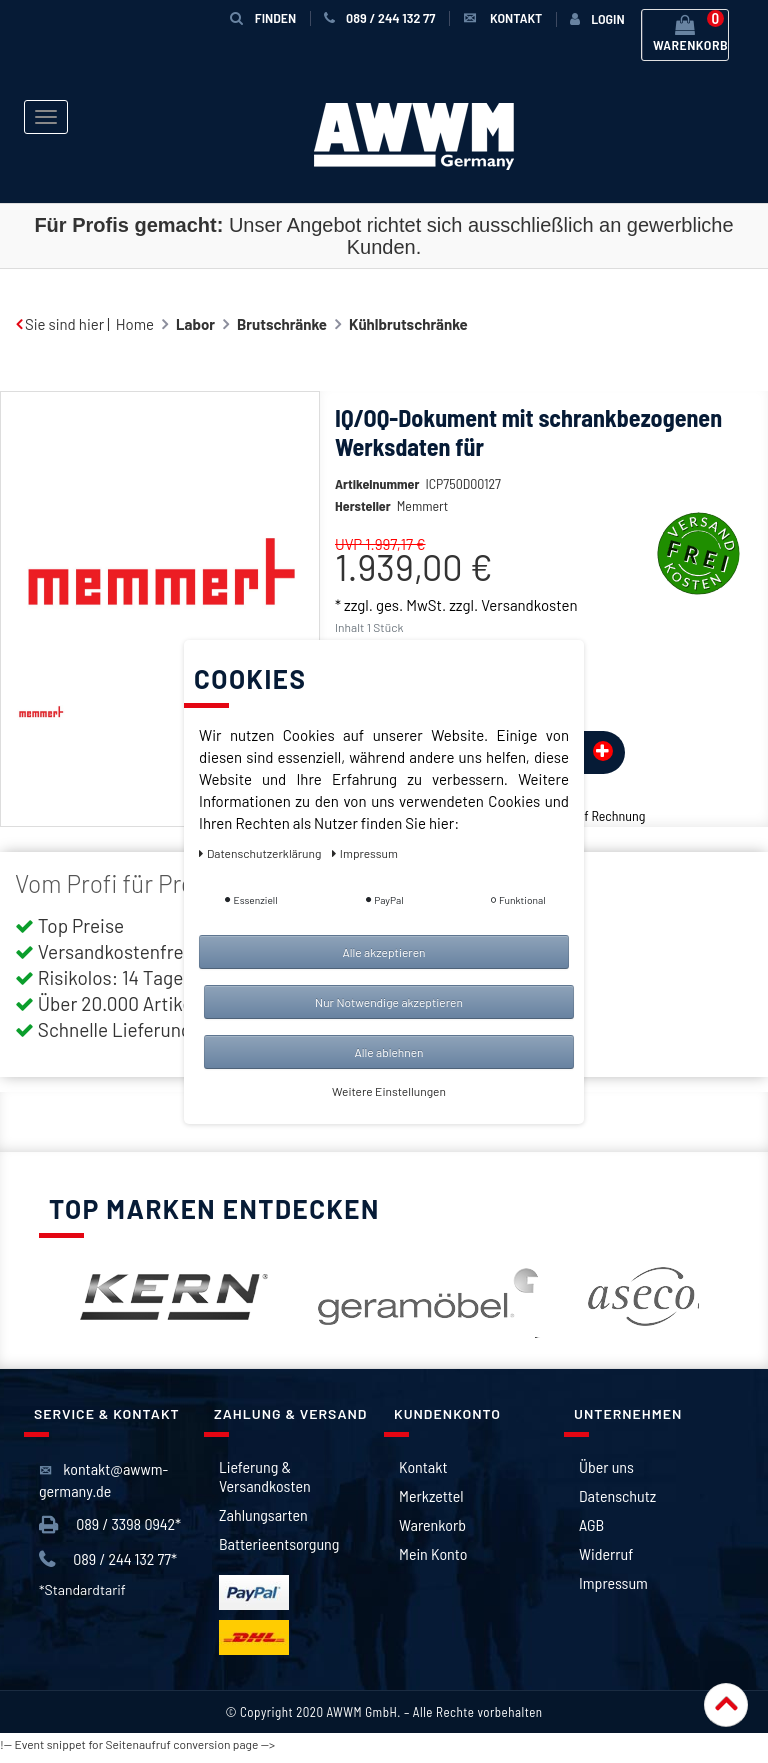 The height and width of the screenshot is (1763, 768). What do you see at coordinates (282, 324) in the screenshot?
I see `Brutschränke` at bounding box center [282, 324].